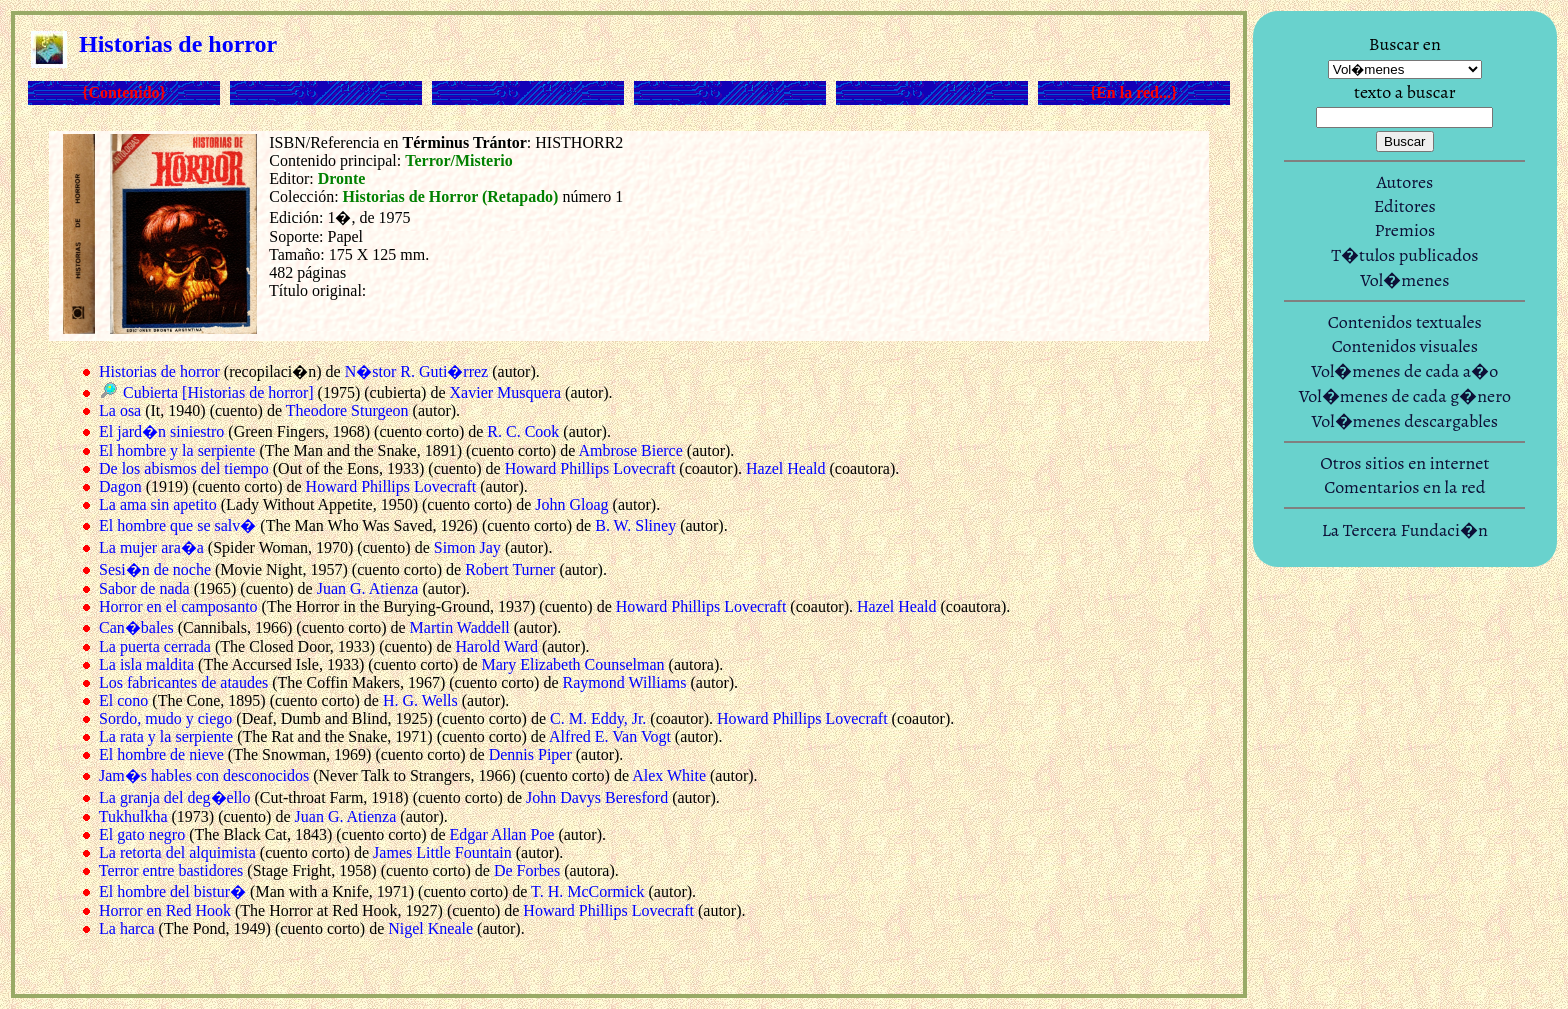  What do you see at coordinates (155, 569) in the screenshot?
I see `Sesi�n de noche` at bounding box center [155, 569].